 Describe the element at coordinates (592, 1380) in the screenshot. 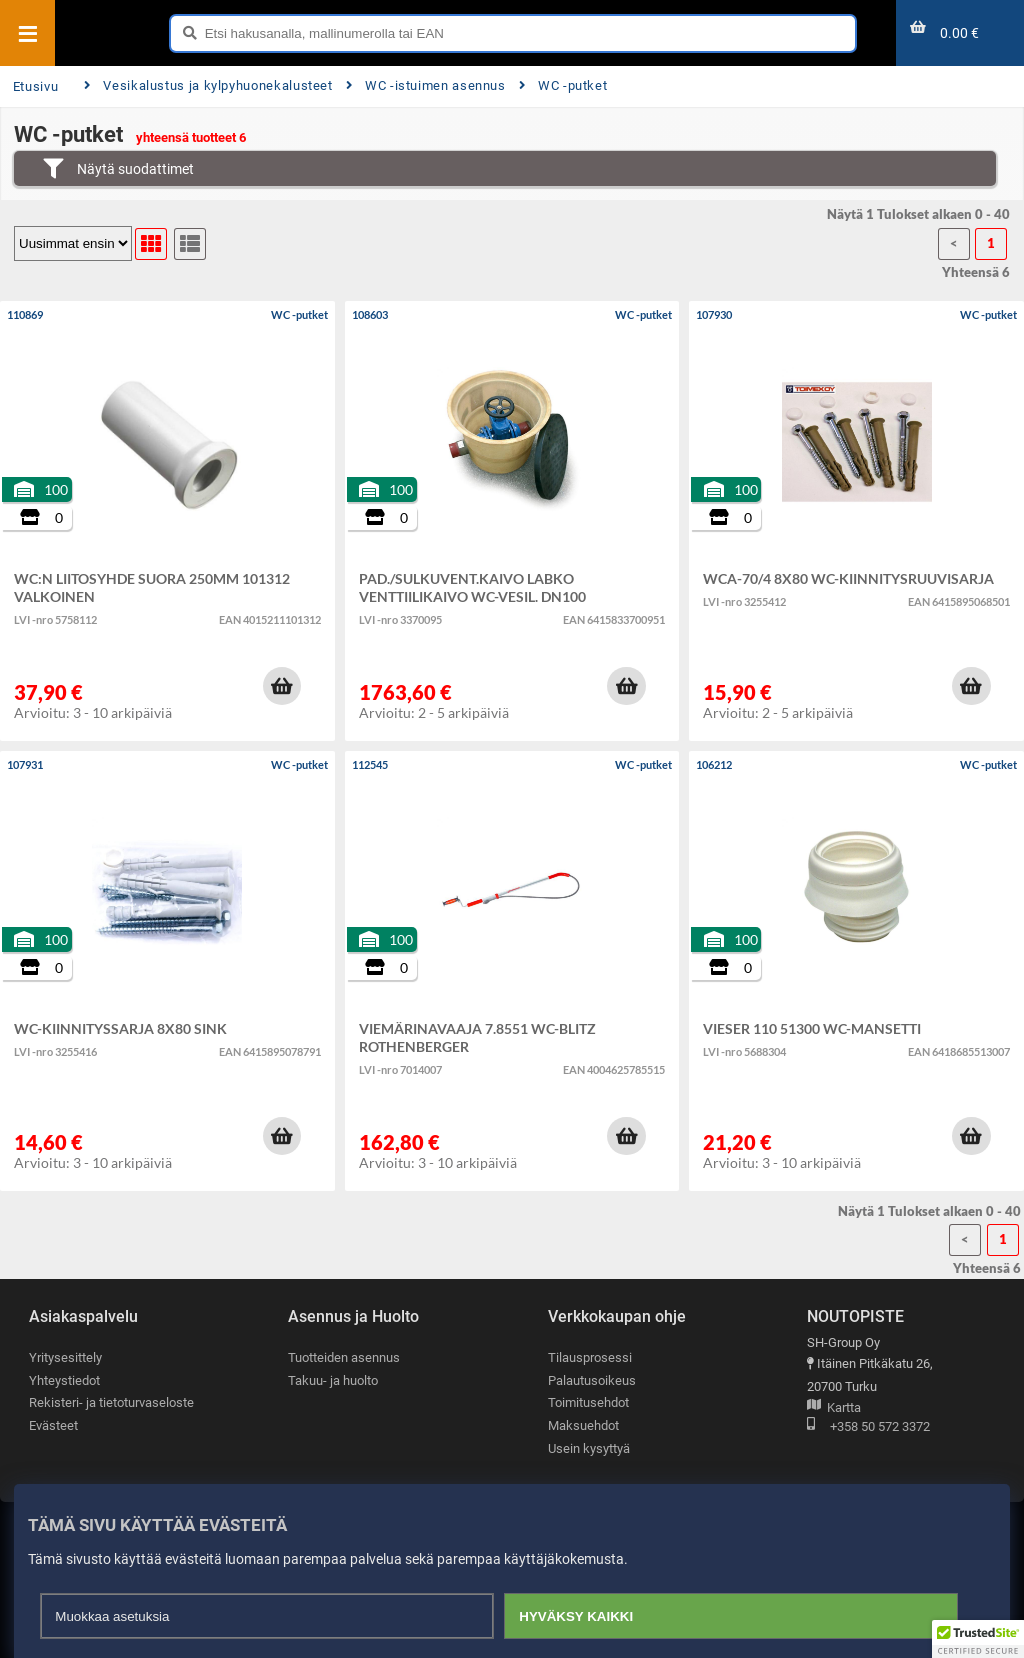

I see `Palautusoikeus` at that location.